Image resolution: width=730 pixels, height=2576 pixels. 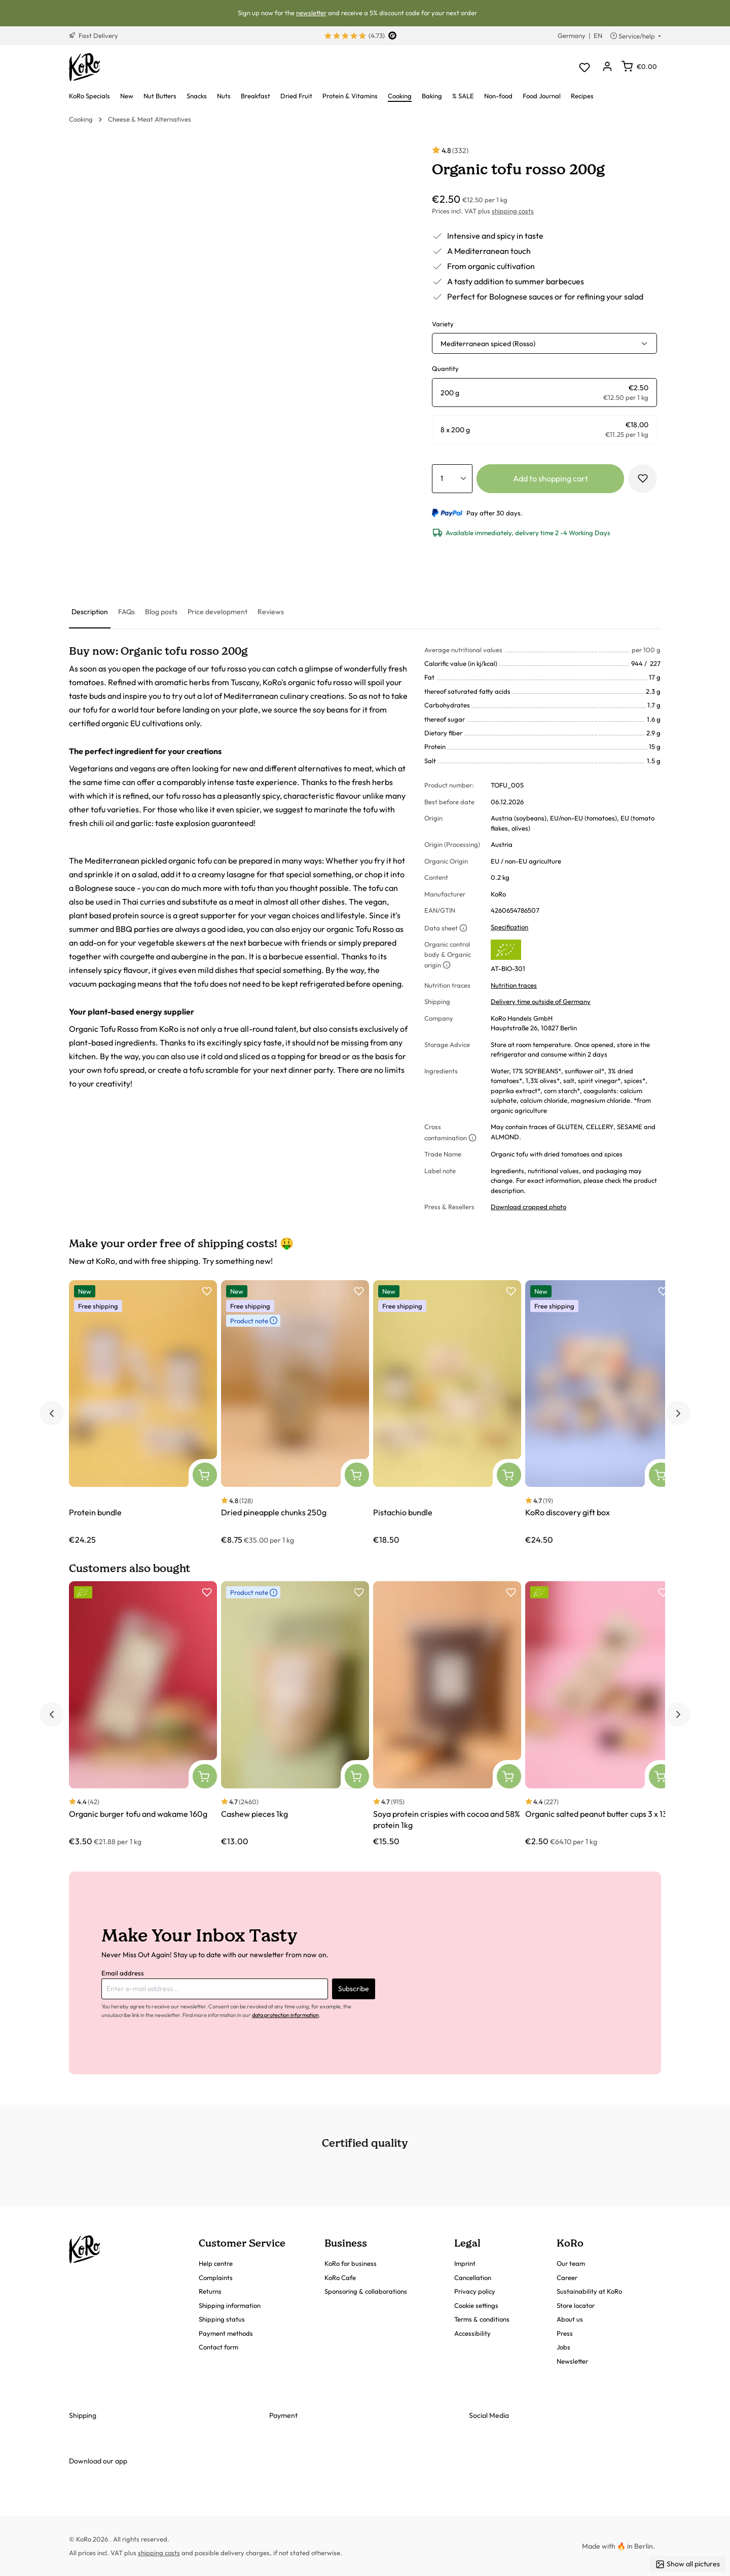 I want to click on newsletter, so click(x=311, y=13).